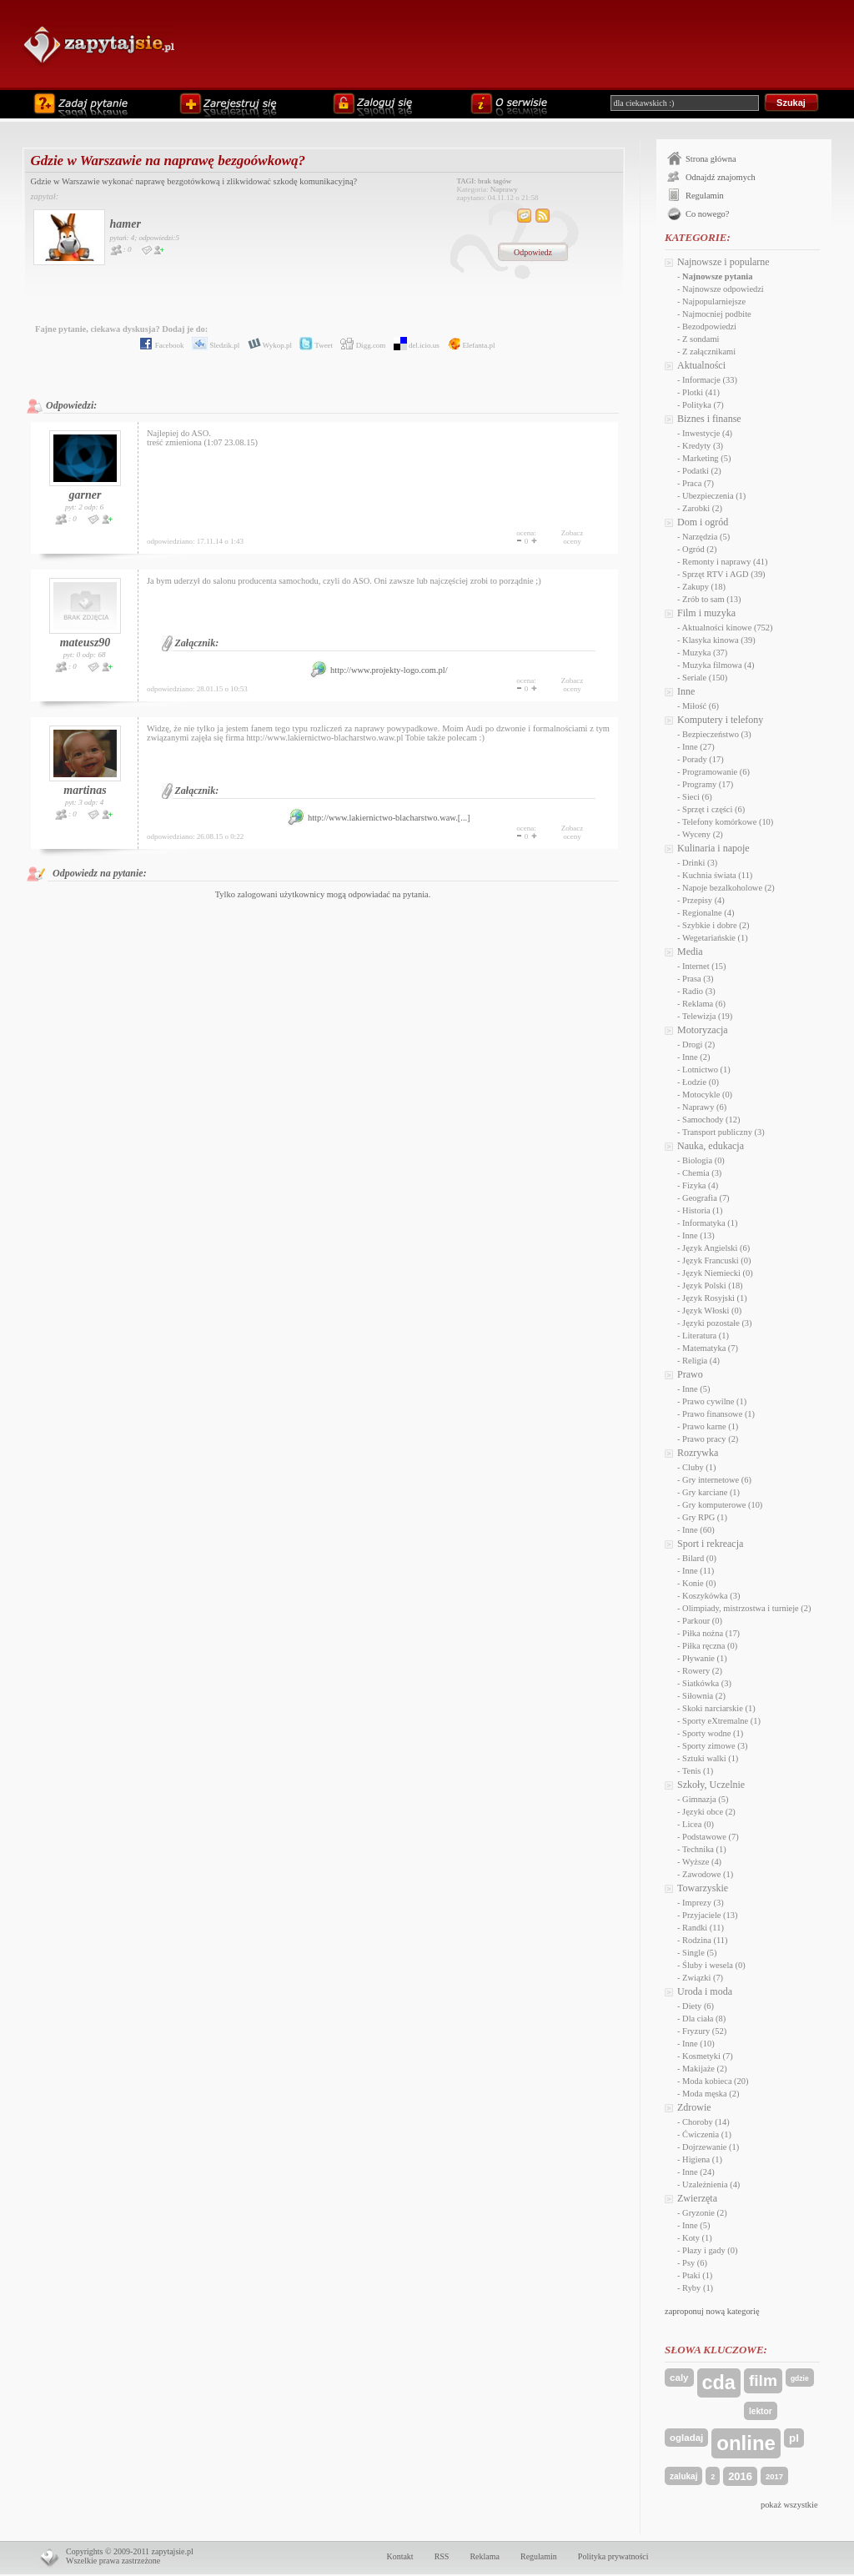 The width and height of the screenshot is (854, 2576). I want to click on 68, so click(101, 654).